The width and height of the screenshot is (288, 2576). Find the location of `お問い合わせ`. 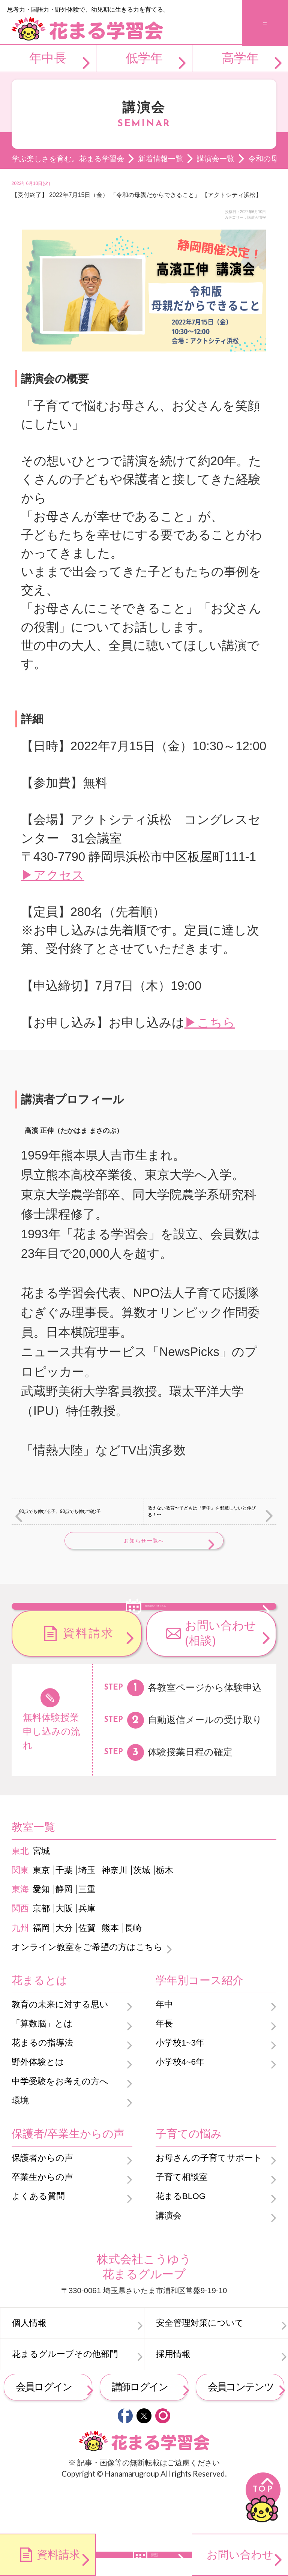

お問い合わせ is located at coordinates (240, 2555).